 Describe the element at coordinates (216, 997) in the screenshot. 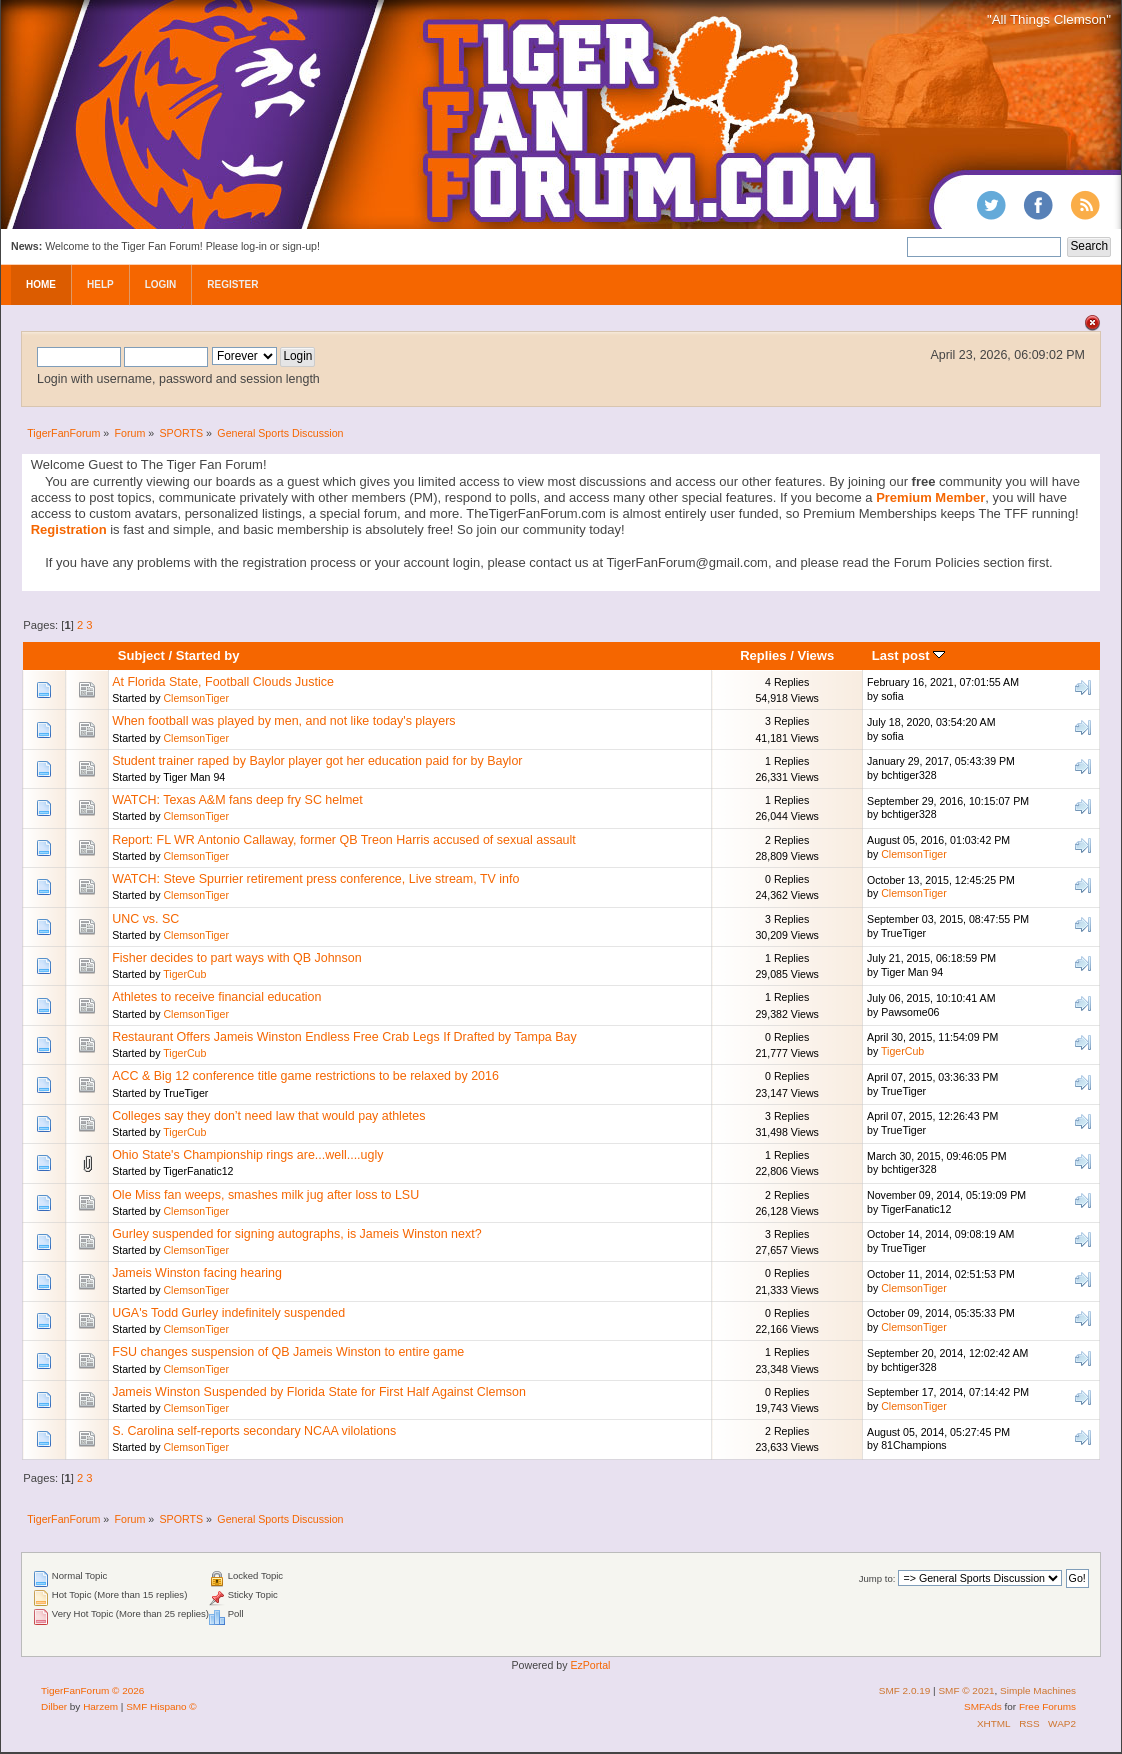

I see `Athletes to receive financial education` at that location.